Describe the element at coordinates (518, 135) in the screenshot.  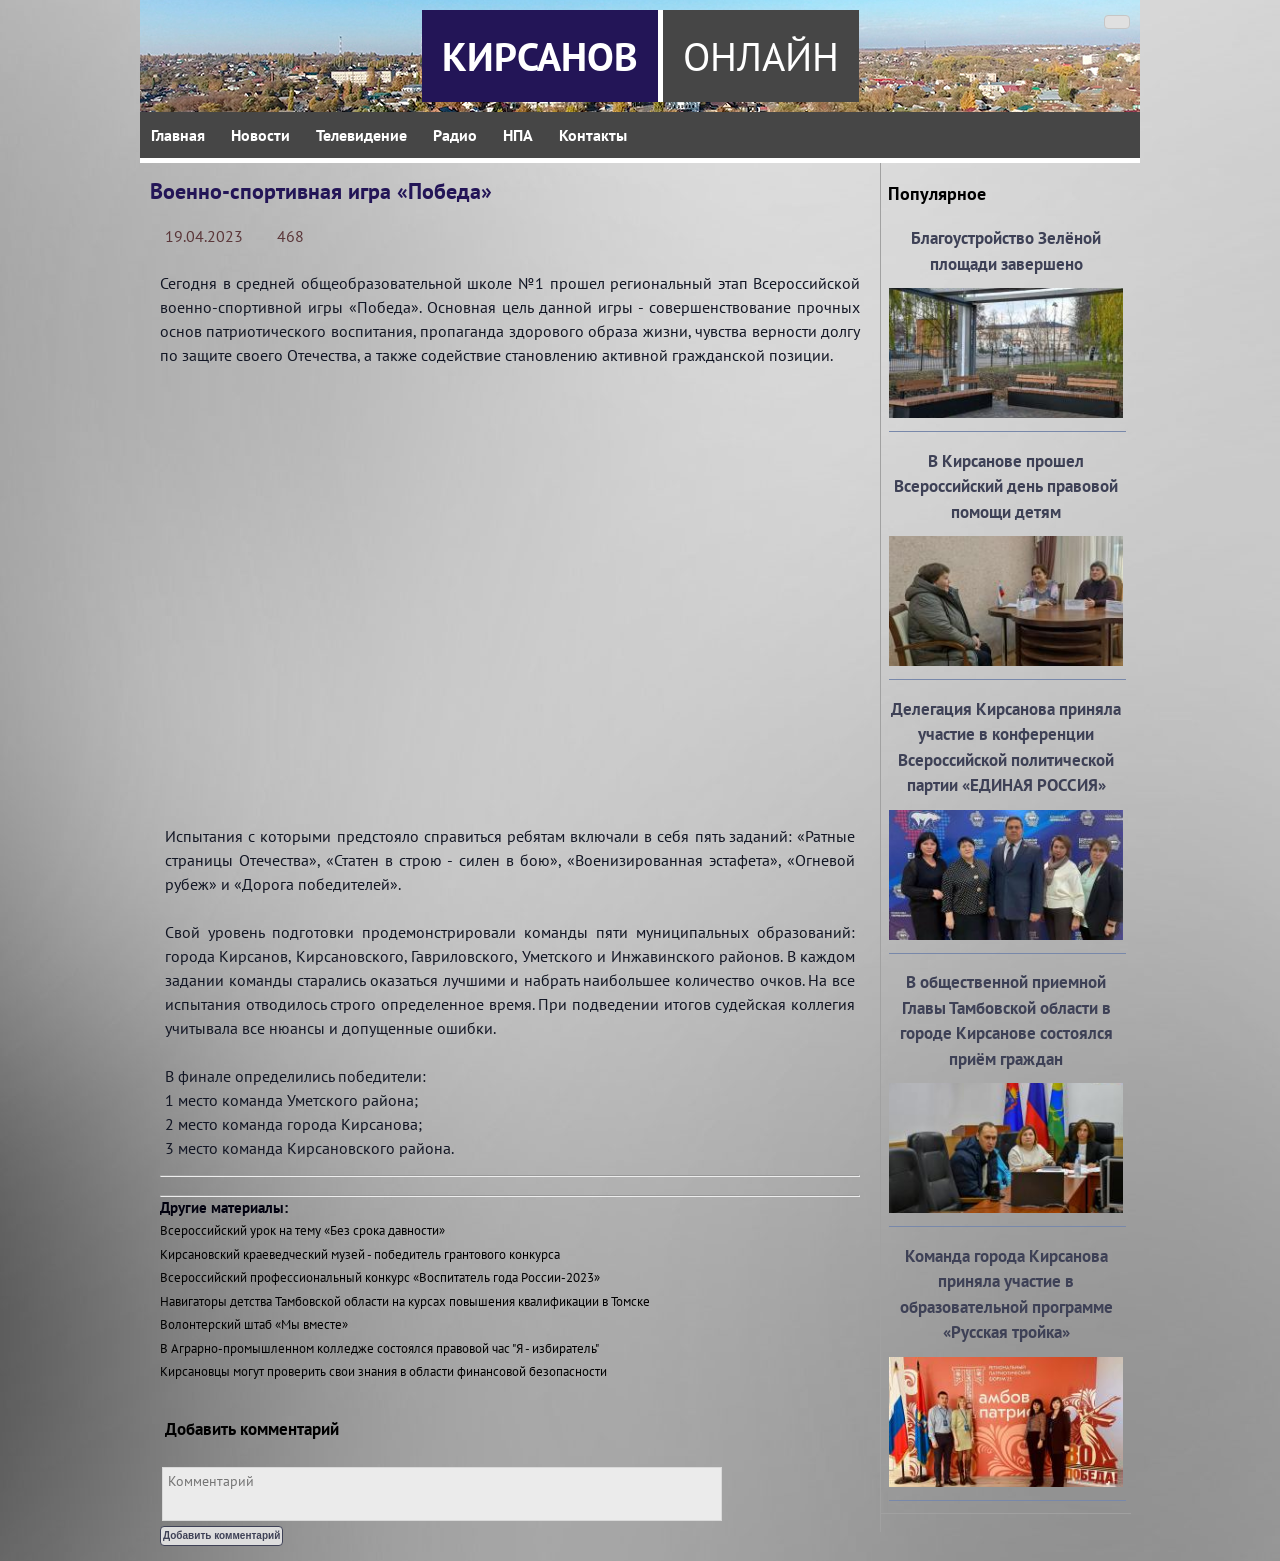
I see `НПА` at that location.